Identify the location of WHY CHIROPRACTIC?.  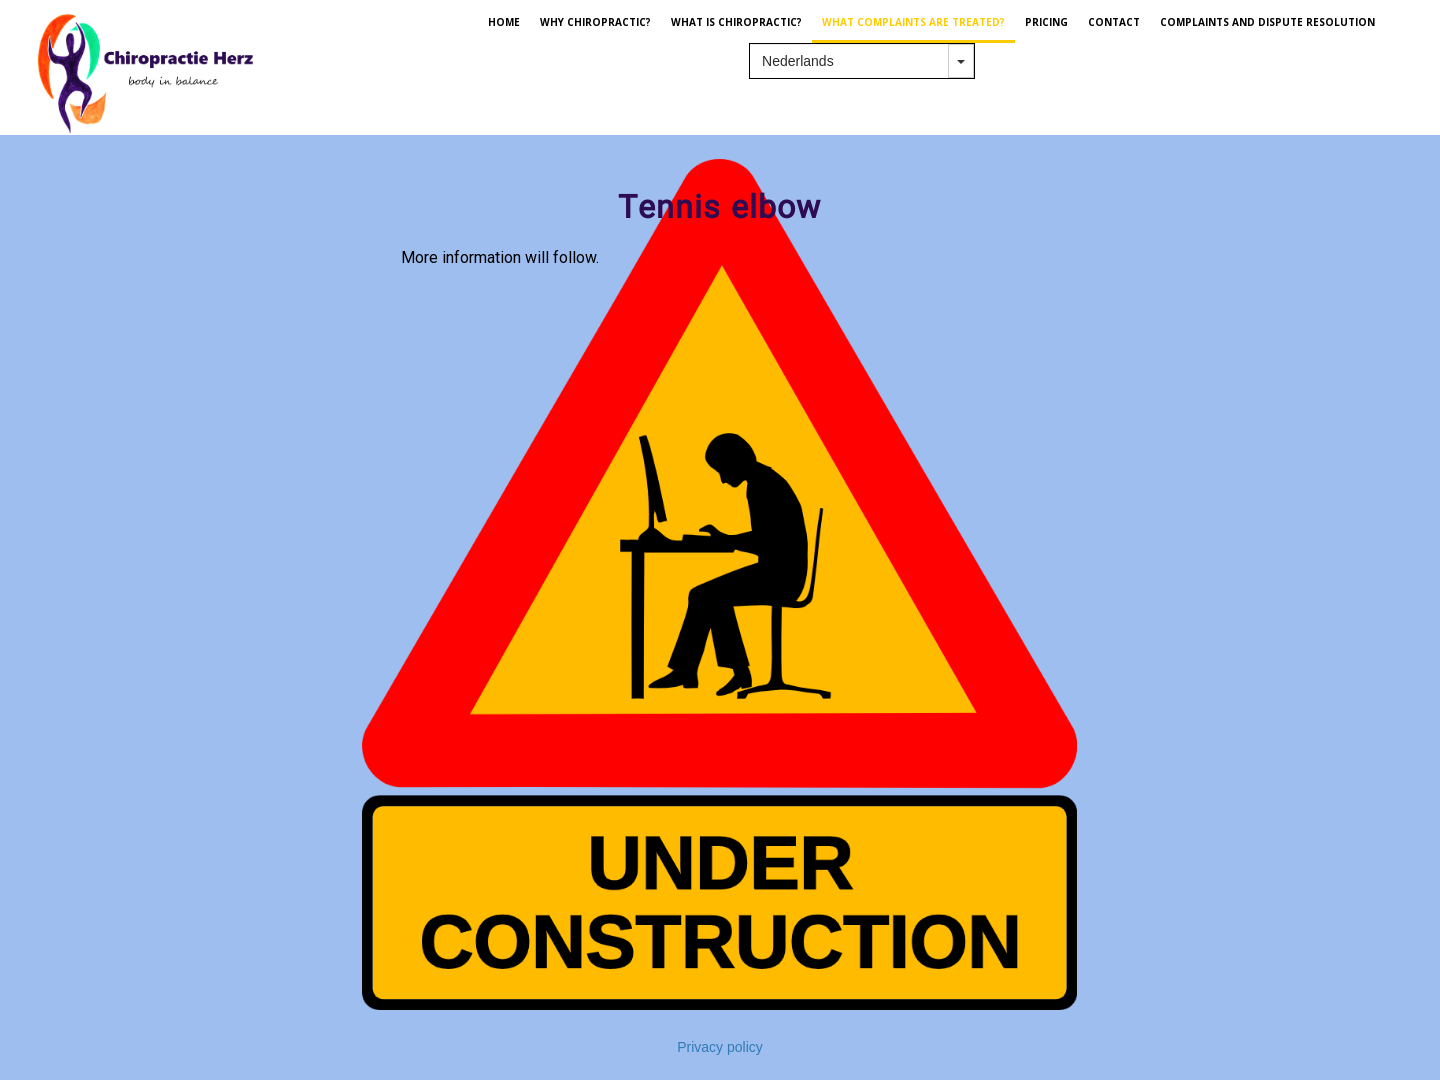
(595, 22).